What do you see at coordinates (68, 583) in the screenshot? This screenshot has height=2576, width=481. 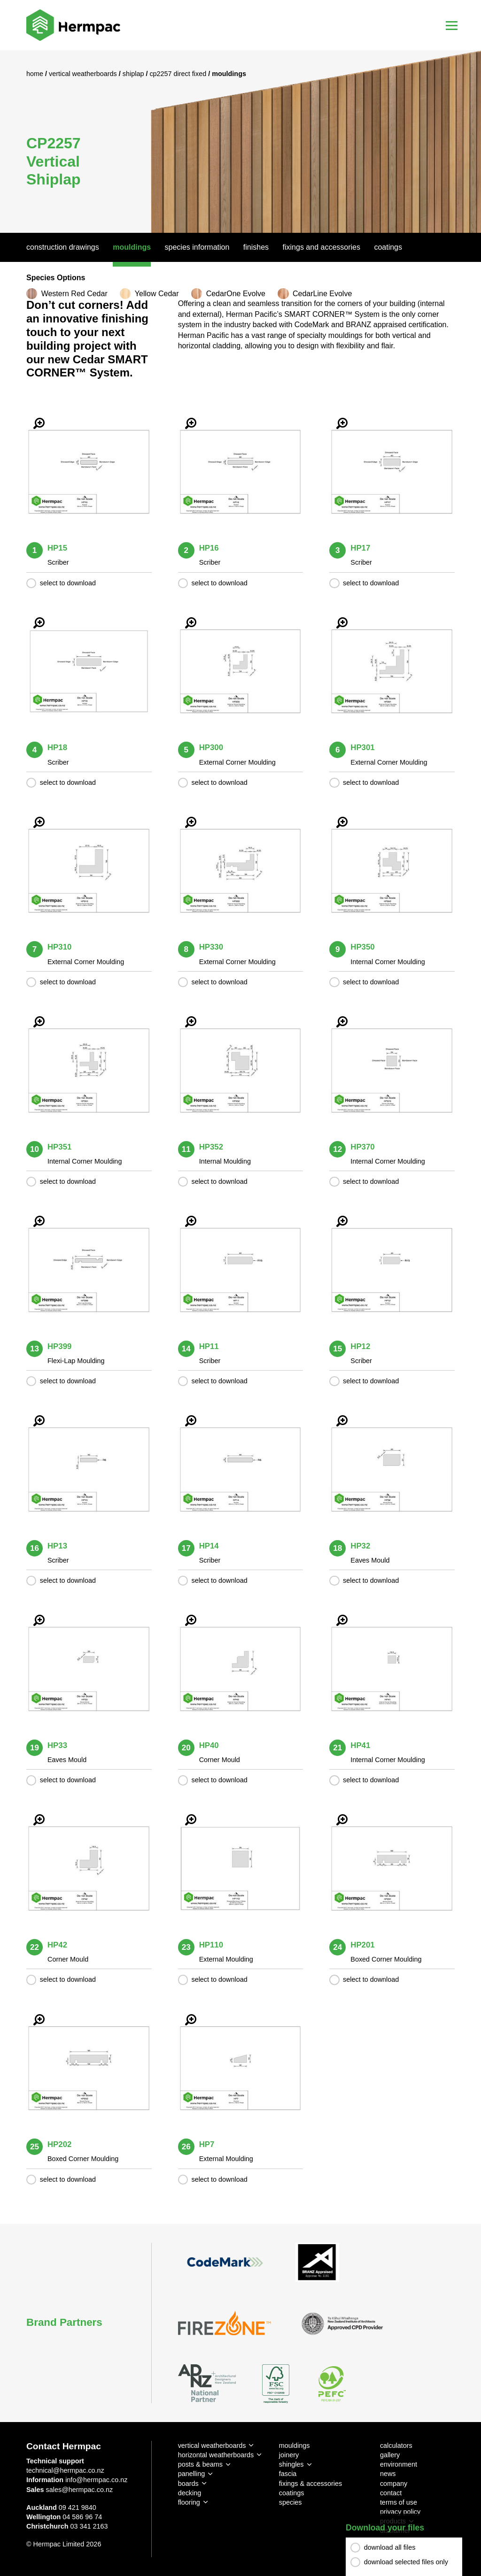 I see `select to download` at bounding box center [68, 583].